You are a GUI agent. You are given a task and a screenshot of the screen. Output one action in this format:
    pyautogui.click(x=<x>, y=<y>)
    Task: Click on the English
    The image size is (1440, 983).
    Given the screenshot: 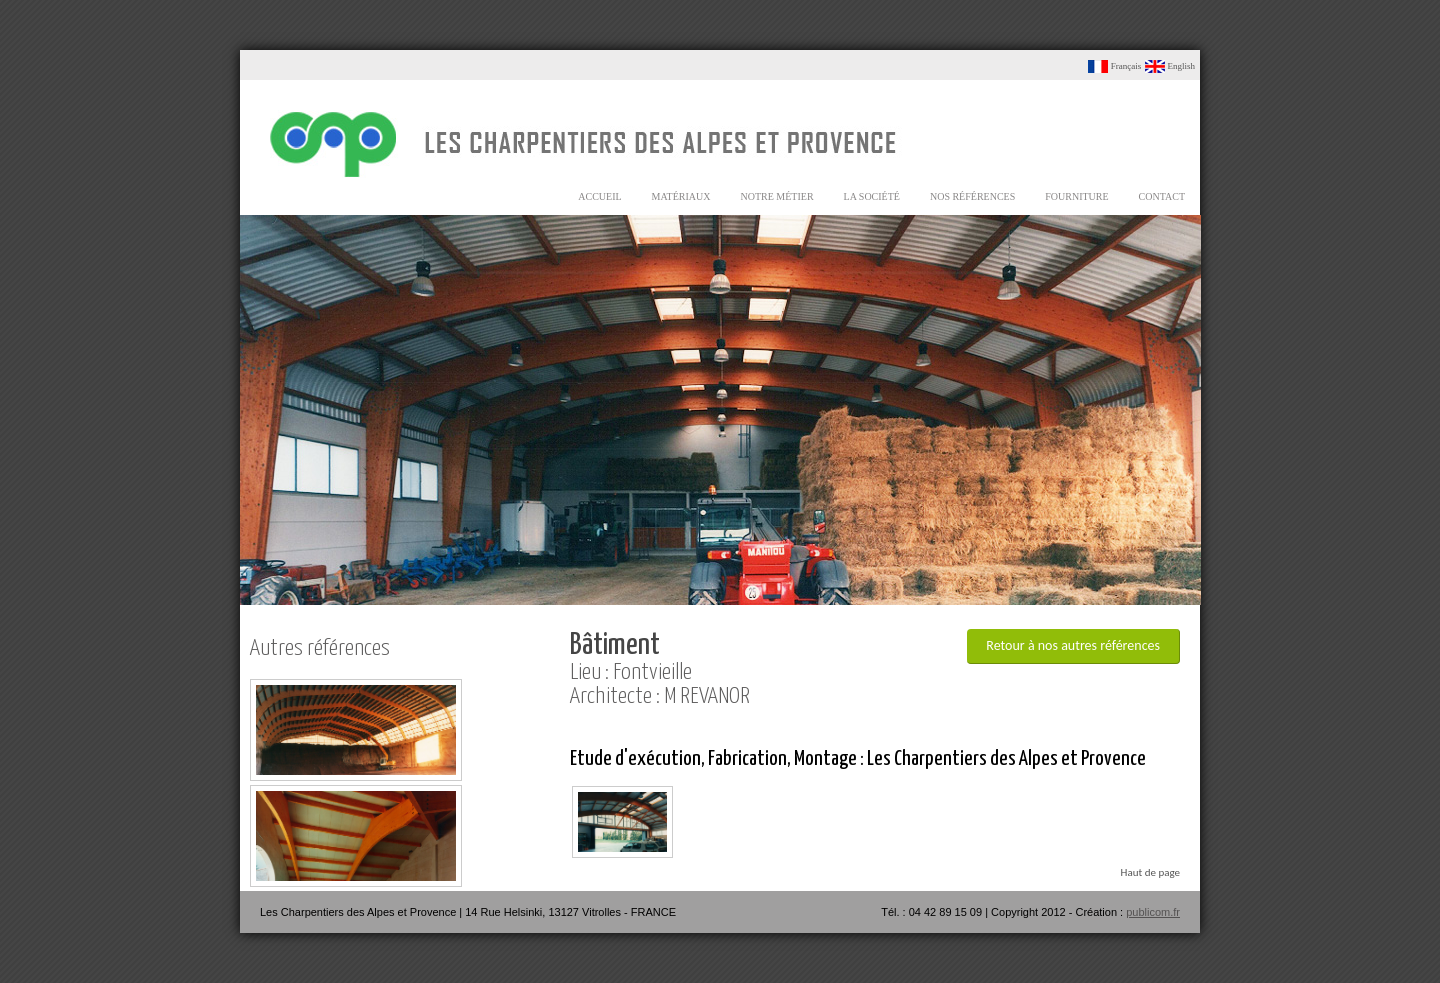 What is the action you would take?
    pyautogui.click(x=1170, y=66)
    